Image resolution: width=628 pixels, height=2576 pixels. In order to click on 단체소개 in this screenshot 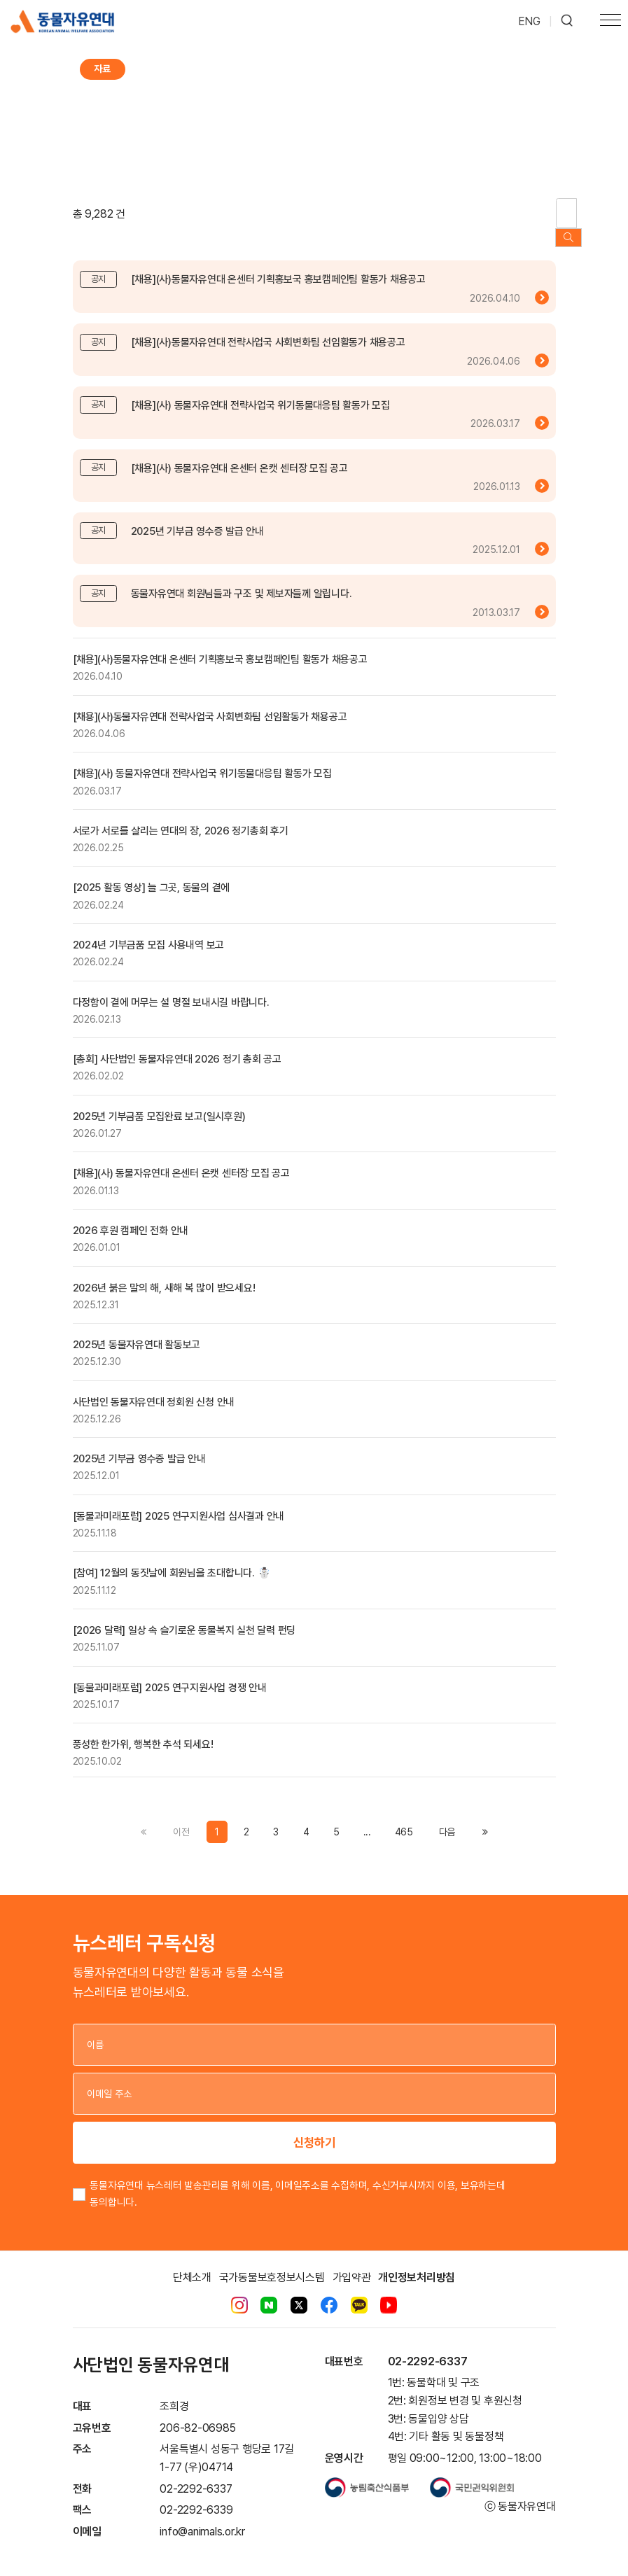, I will do `click(192, 2263)`.